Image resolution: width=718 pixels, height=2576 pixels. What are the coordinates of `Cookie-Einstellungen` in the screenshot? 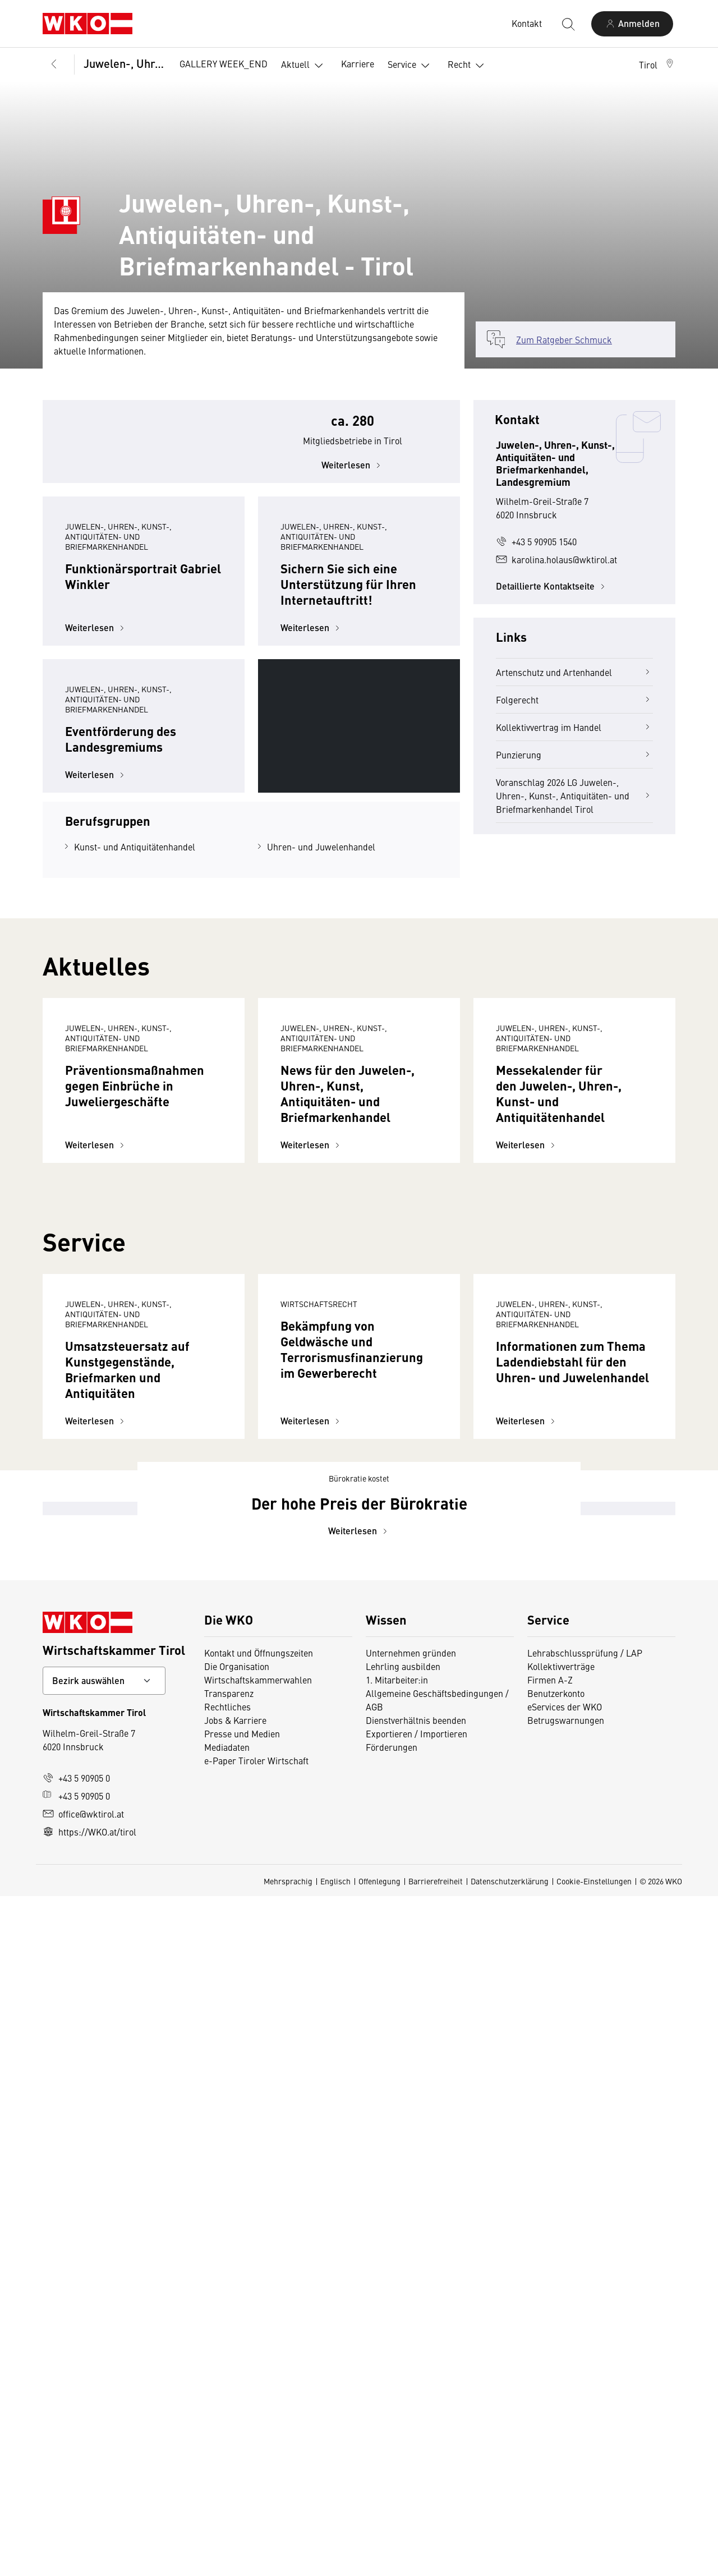 It's located at (594, 2561).